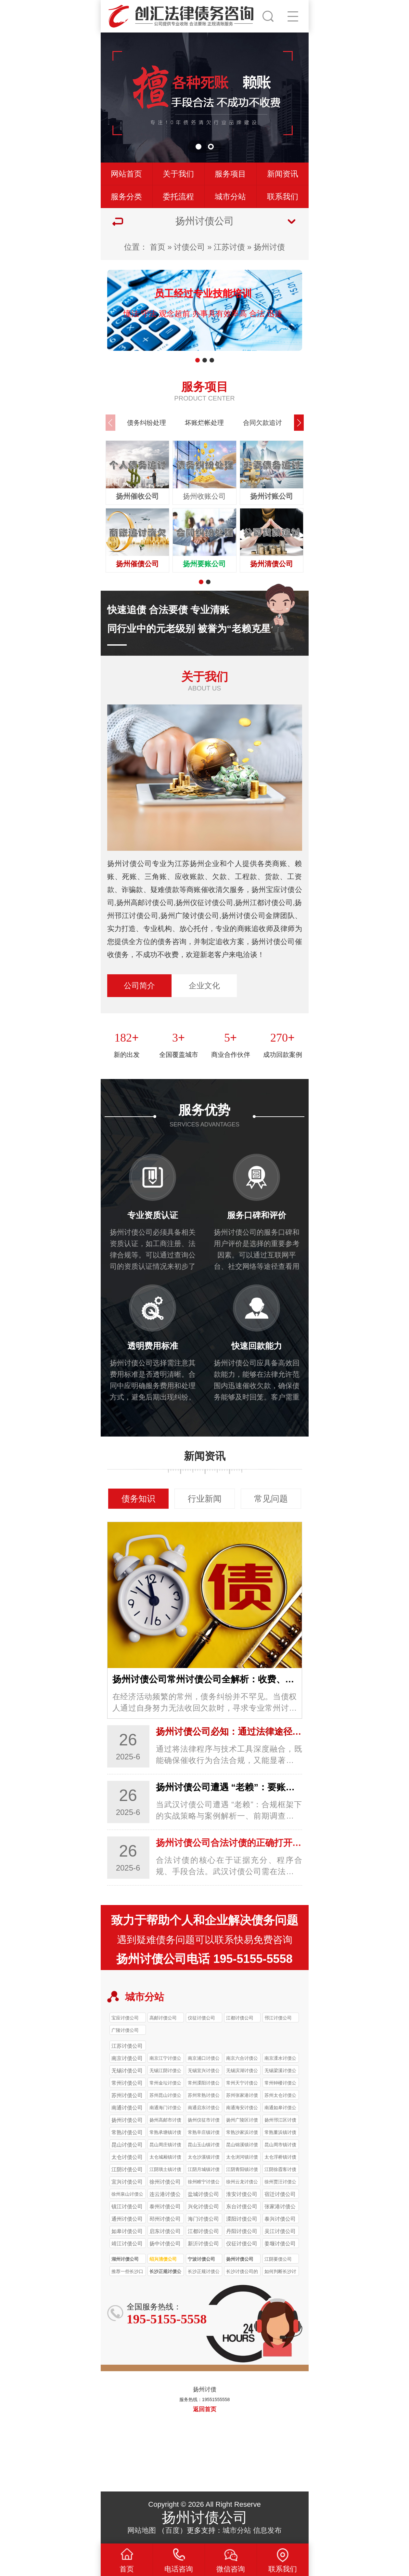  Describe the element at coordinates (280, 2083) in the screenshot. I see `常州钟楼讨债公司` at that location.